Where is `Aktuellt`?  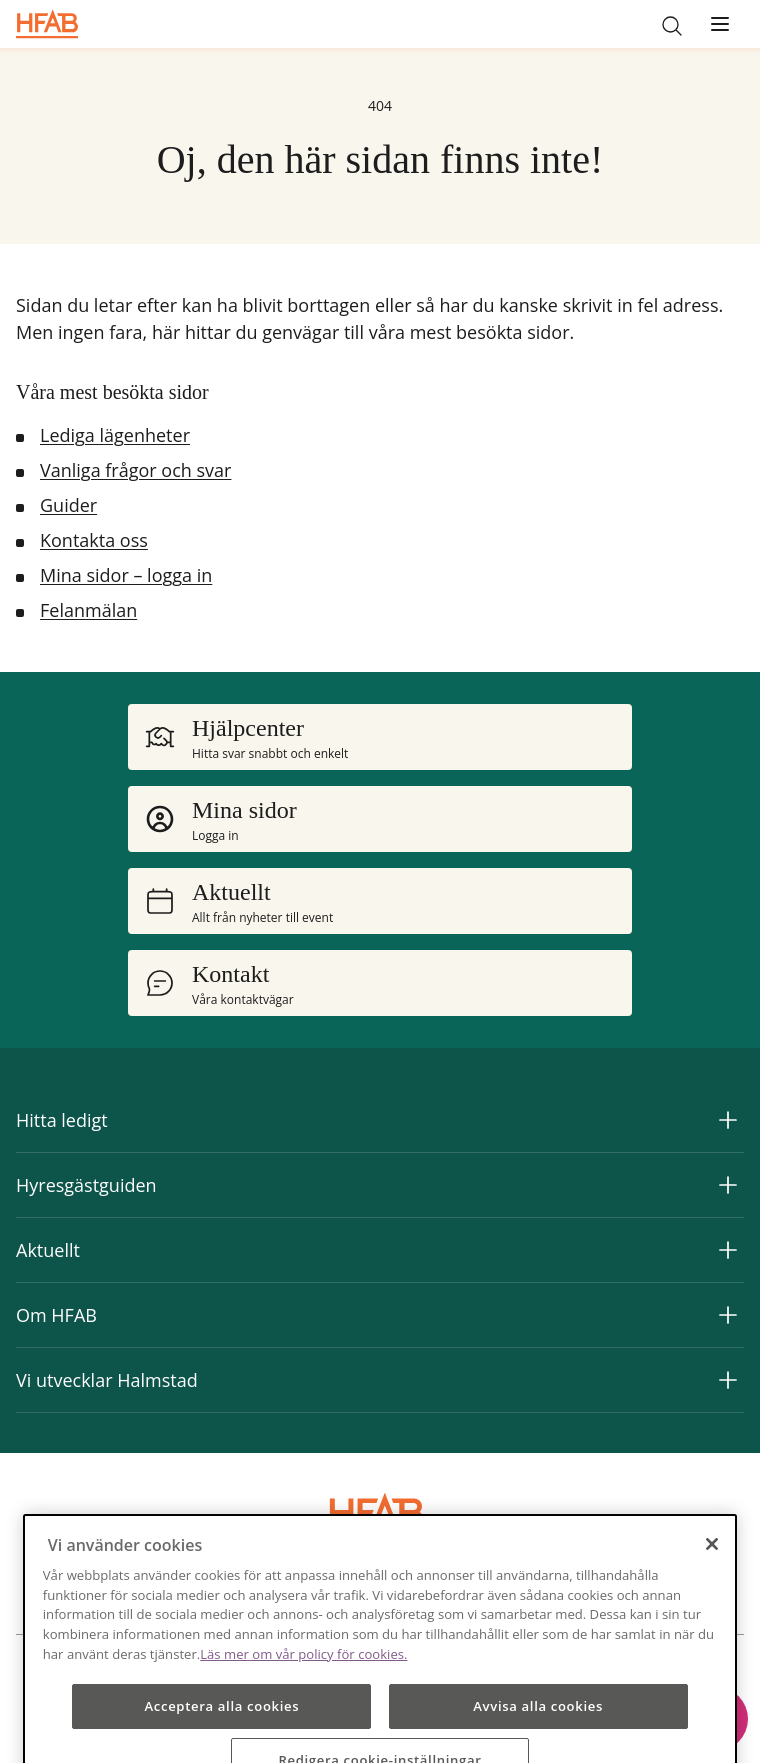 Aktuellt is located at coordinates (48, 1250).